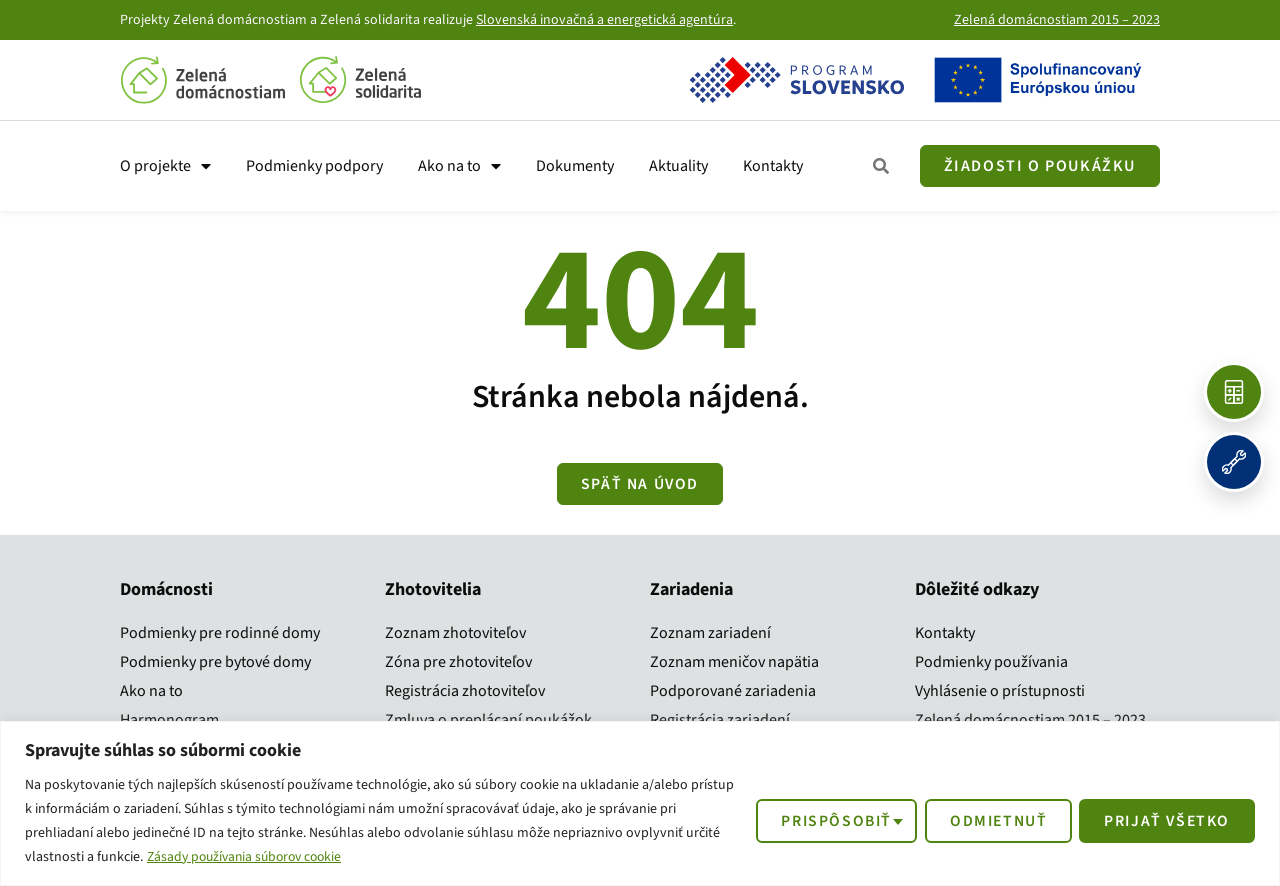 The image size is (1280, 886). I want to click on Registrácia zhotoviteľov, so click(465, 691).